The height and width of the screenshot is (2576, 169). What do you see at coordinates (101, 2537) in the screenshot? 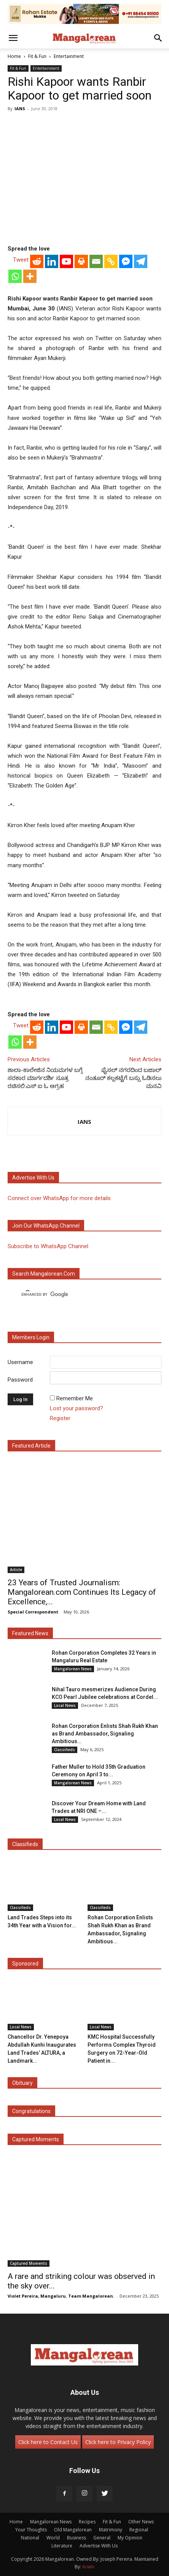
I see `General` at bounding box center [101, 2537].